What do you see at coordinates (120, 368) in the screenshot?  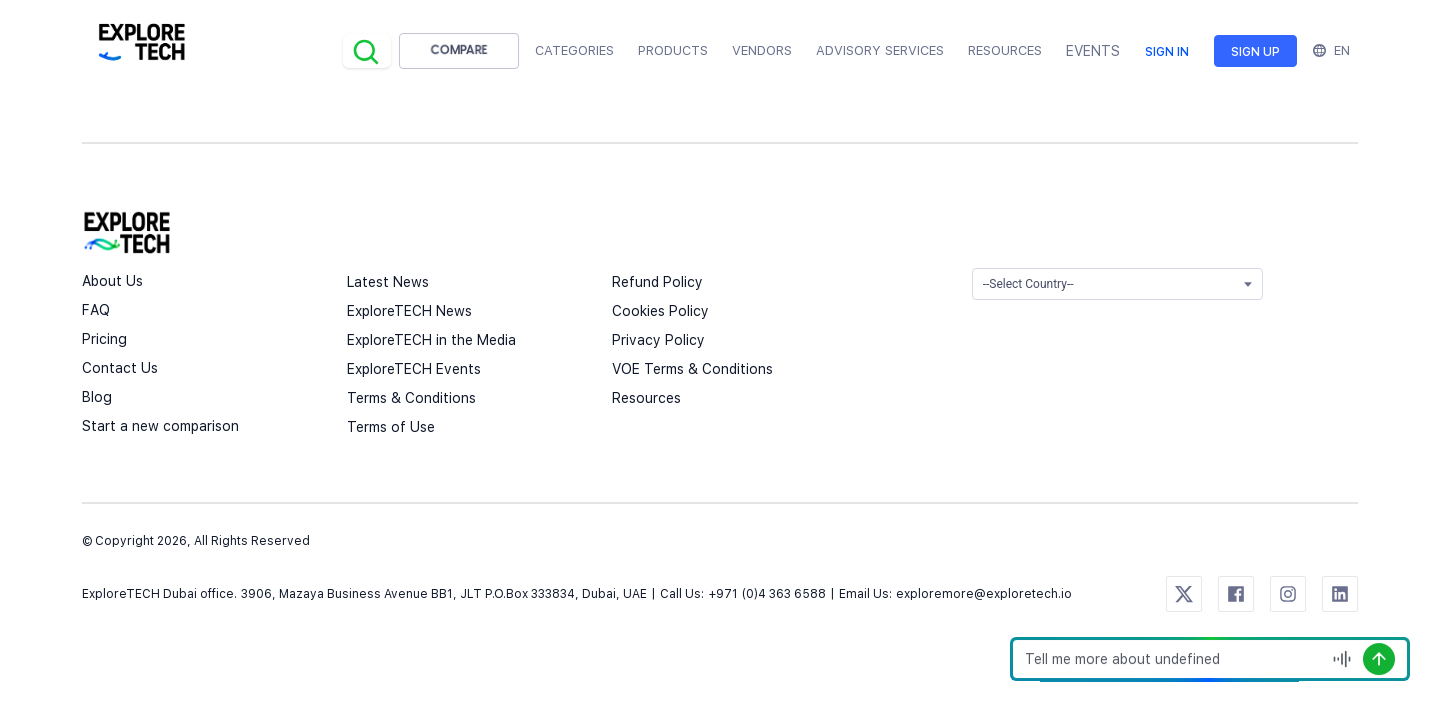 I see `Contact Us` at bounding box center [120, 368].